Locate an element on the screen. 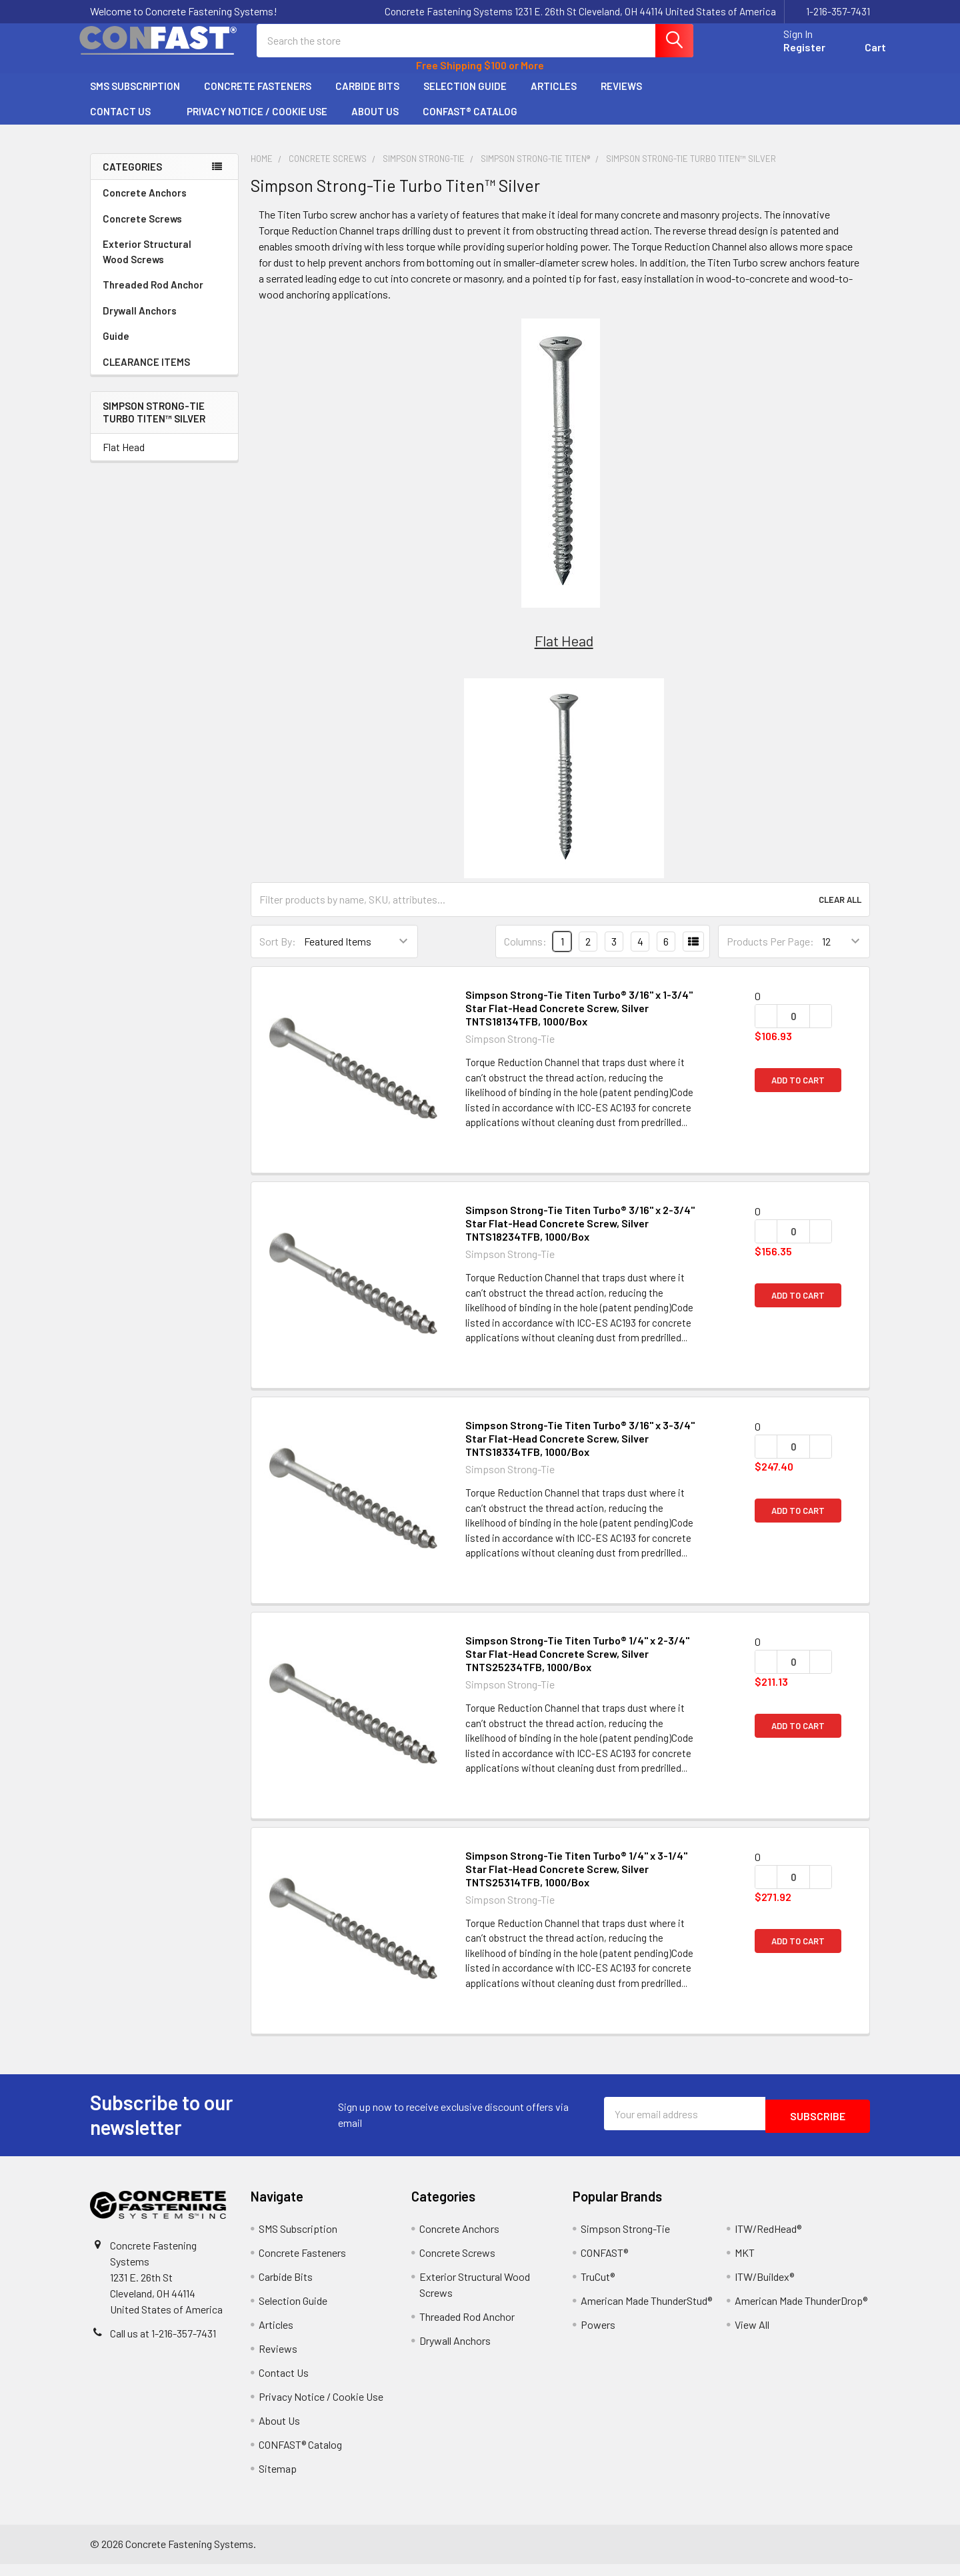  Register is located at coordinates (788, 55).